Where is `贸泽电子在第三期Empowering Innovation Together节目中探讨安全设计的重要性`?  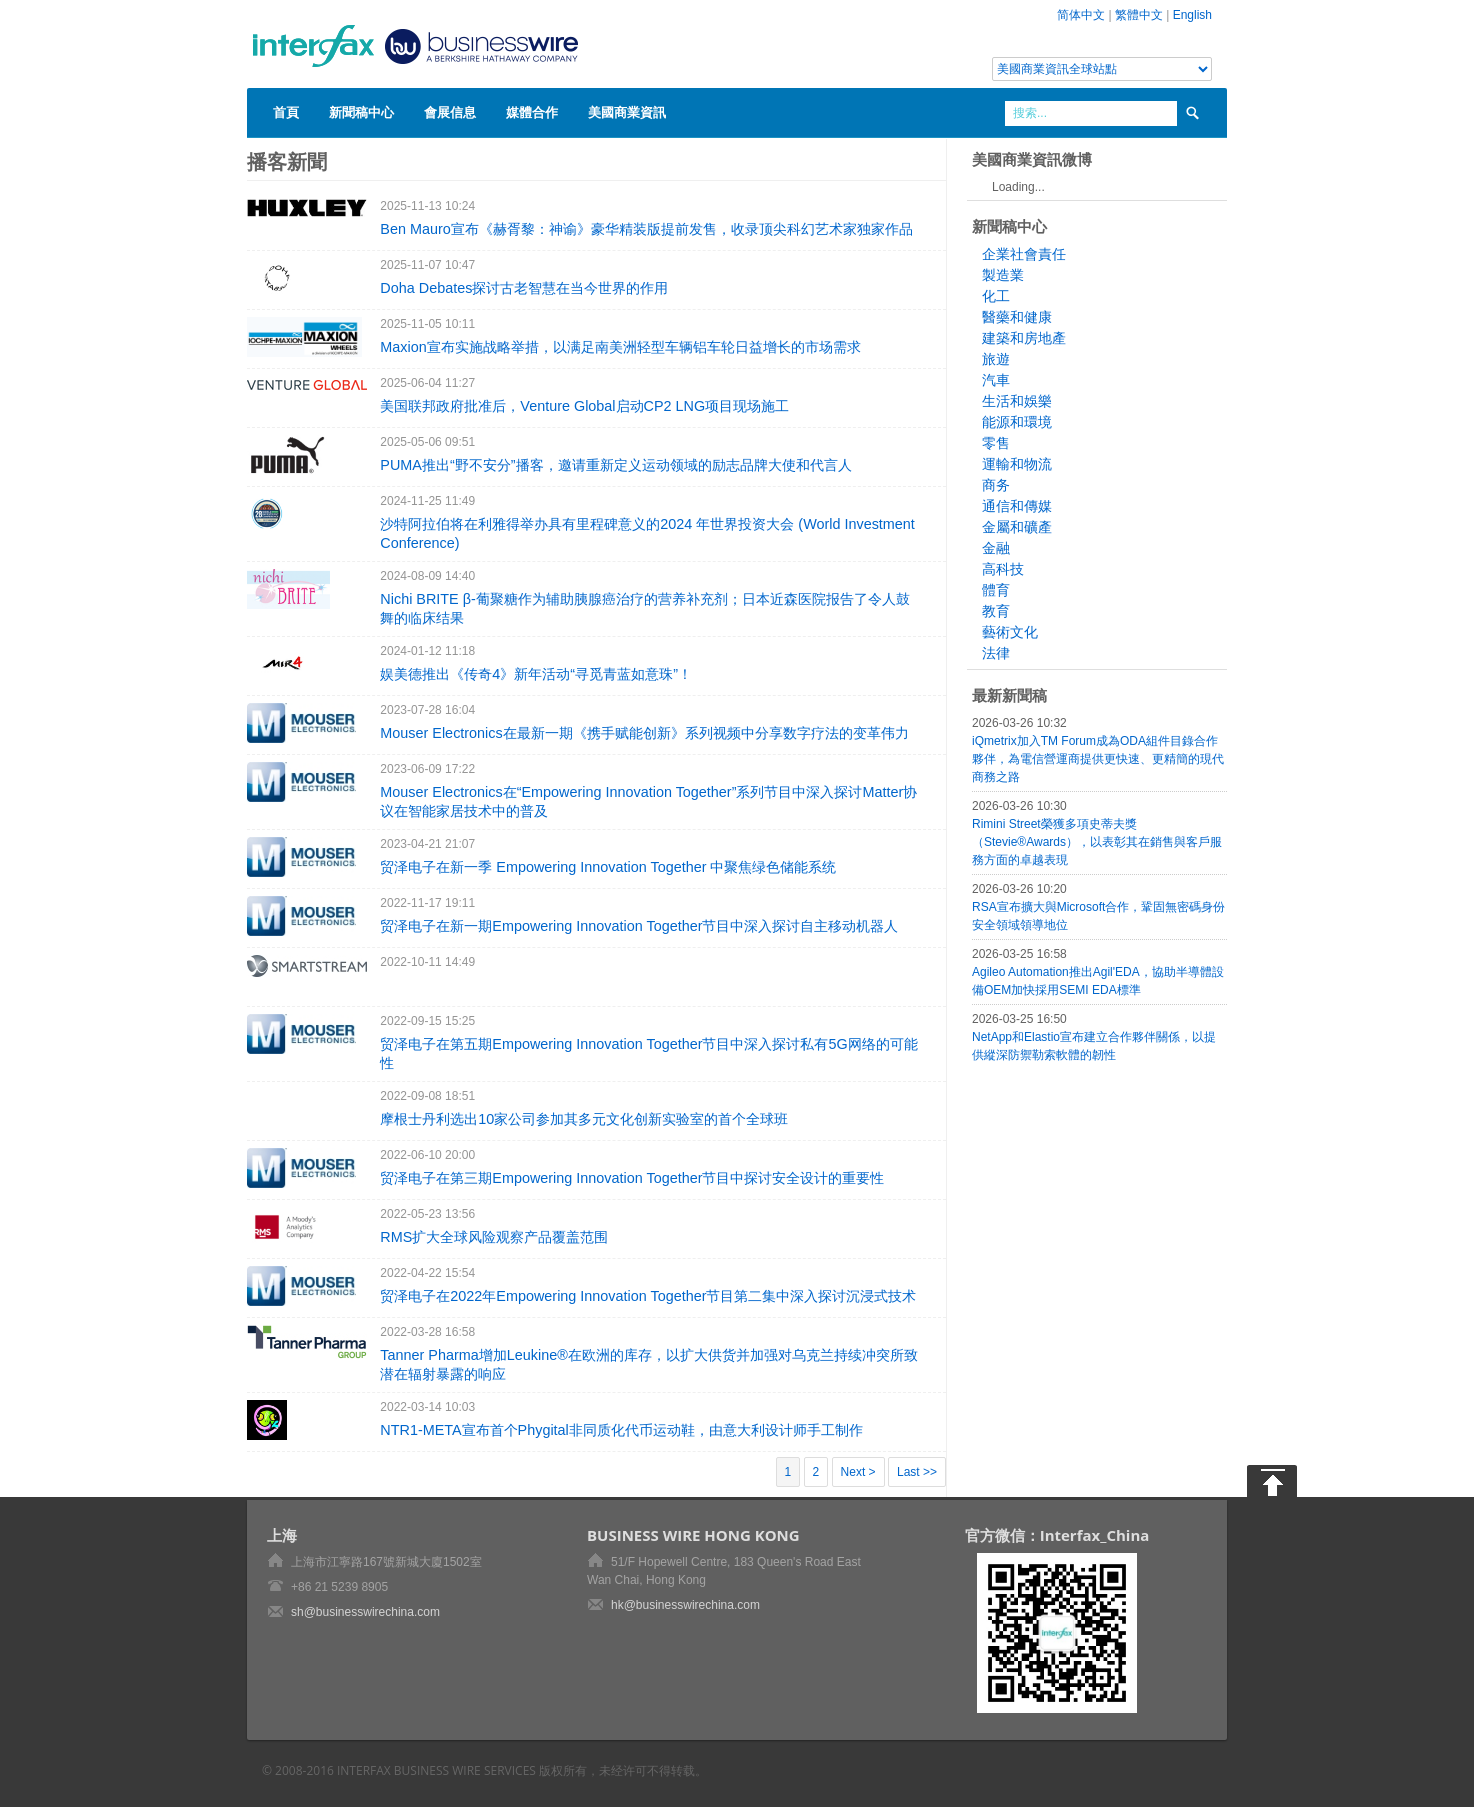 贸泽电子在第三期Empowering Innovation Together节目中探讨安全设计的重要性 is located at coordinates (632, 1178).